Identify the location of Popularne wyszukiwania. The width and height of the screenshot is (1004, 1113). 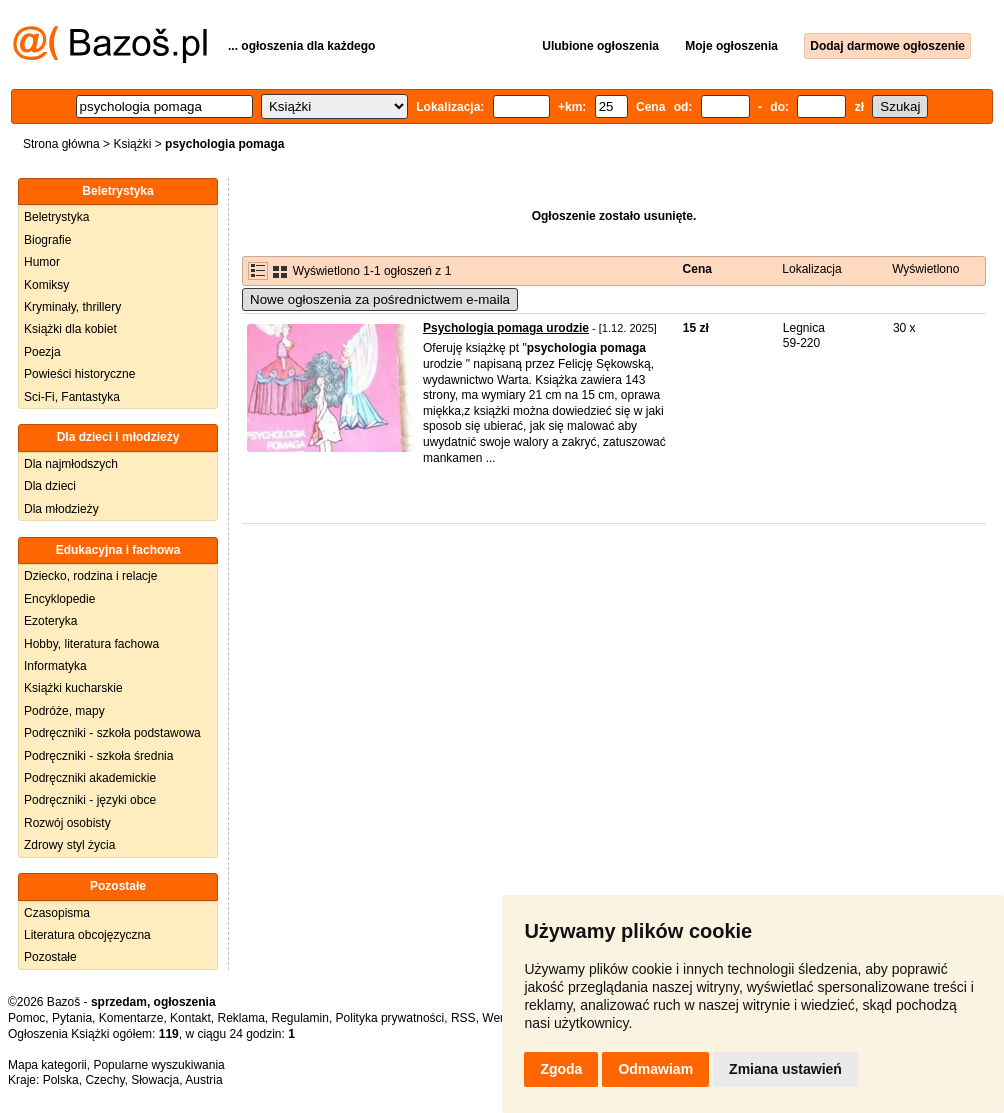
(158, 1065).